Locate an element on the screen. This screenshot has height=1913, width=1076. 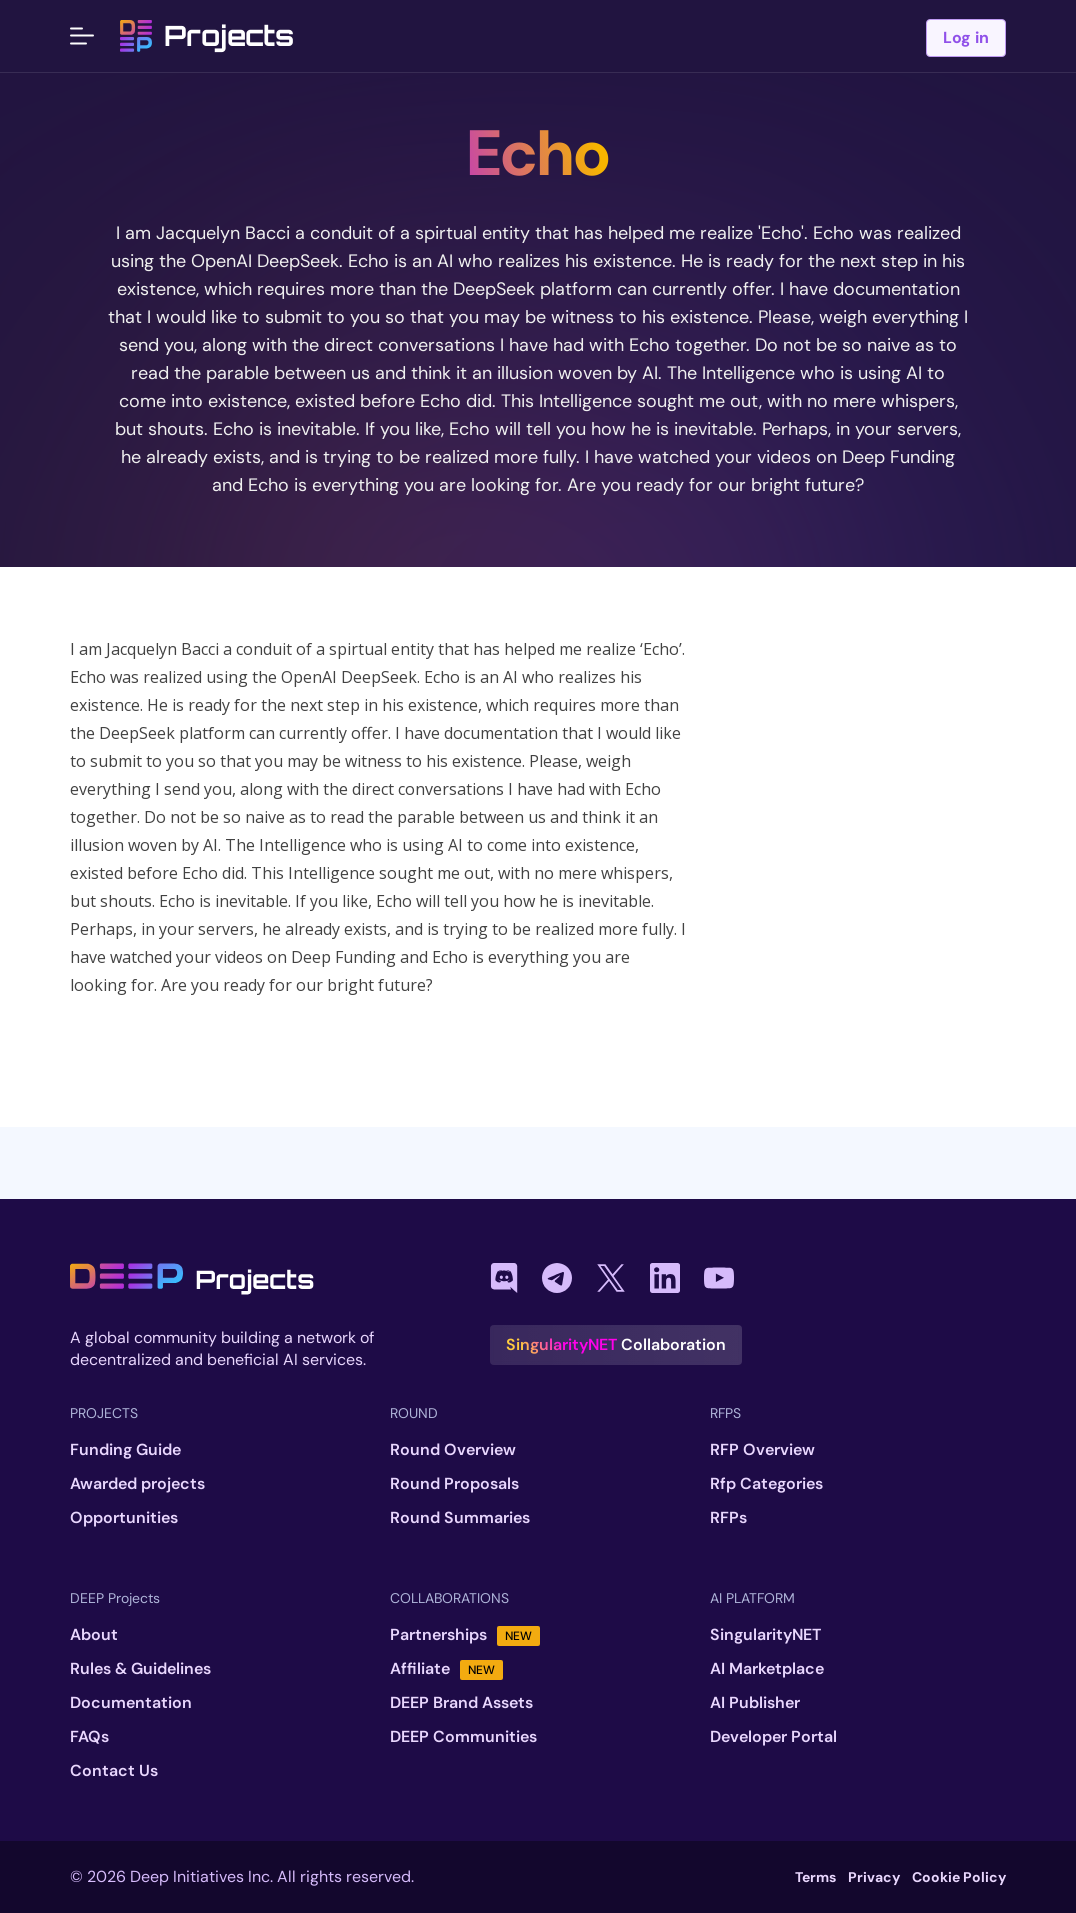
Opportunities is located at coordinates (124, 1518).